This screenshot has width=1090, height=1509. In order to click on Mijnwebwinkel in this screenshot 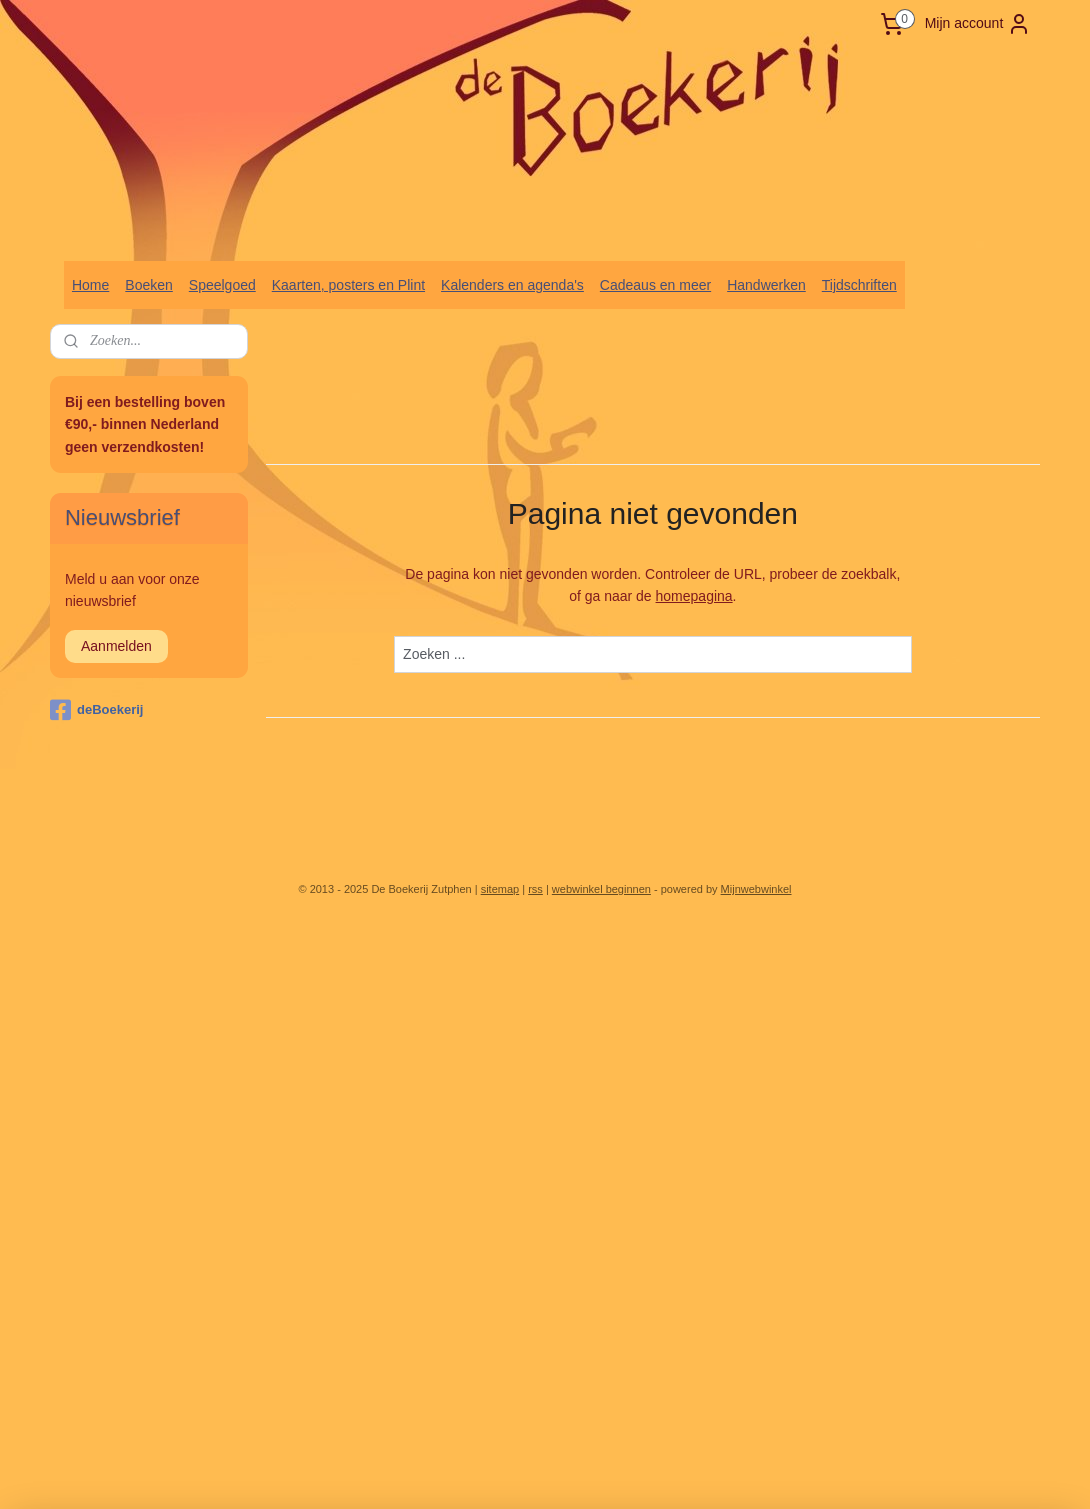, I will do `click(756, 889)`.